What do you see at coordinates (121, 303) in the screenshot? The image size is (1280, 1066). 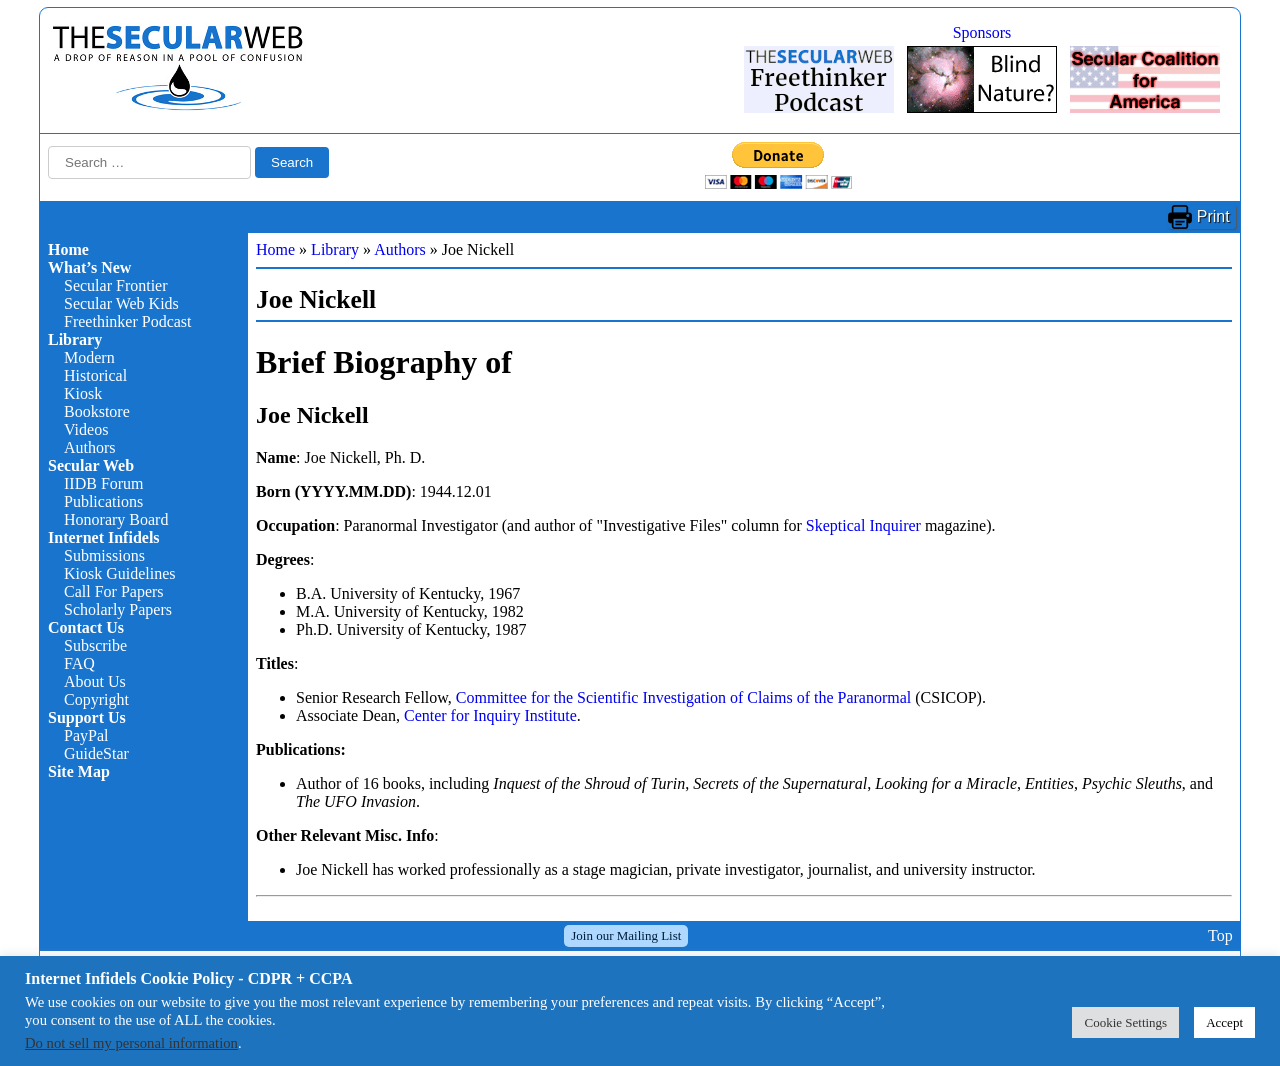 I see `Secular Web Kids` at bounding box center [121, 303].